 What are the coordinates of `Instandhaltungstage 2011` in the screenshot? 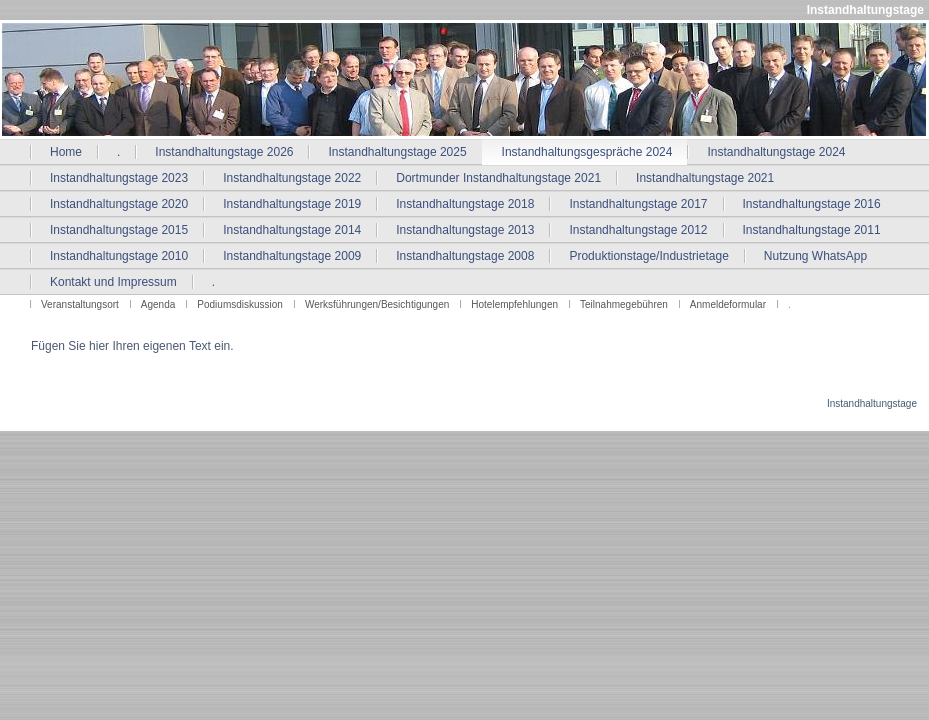 It's located at (812, 230).